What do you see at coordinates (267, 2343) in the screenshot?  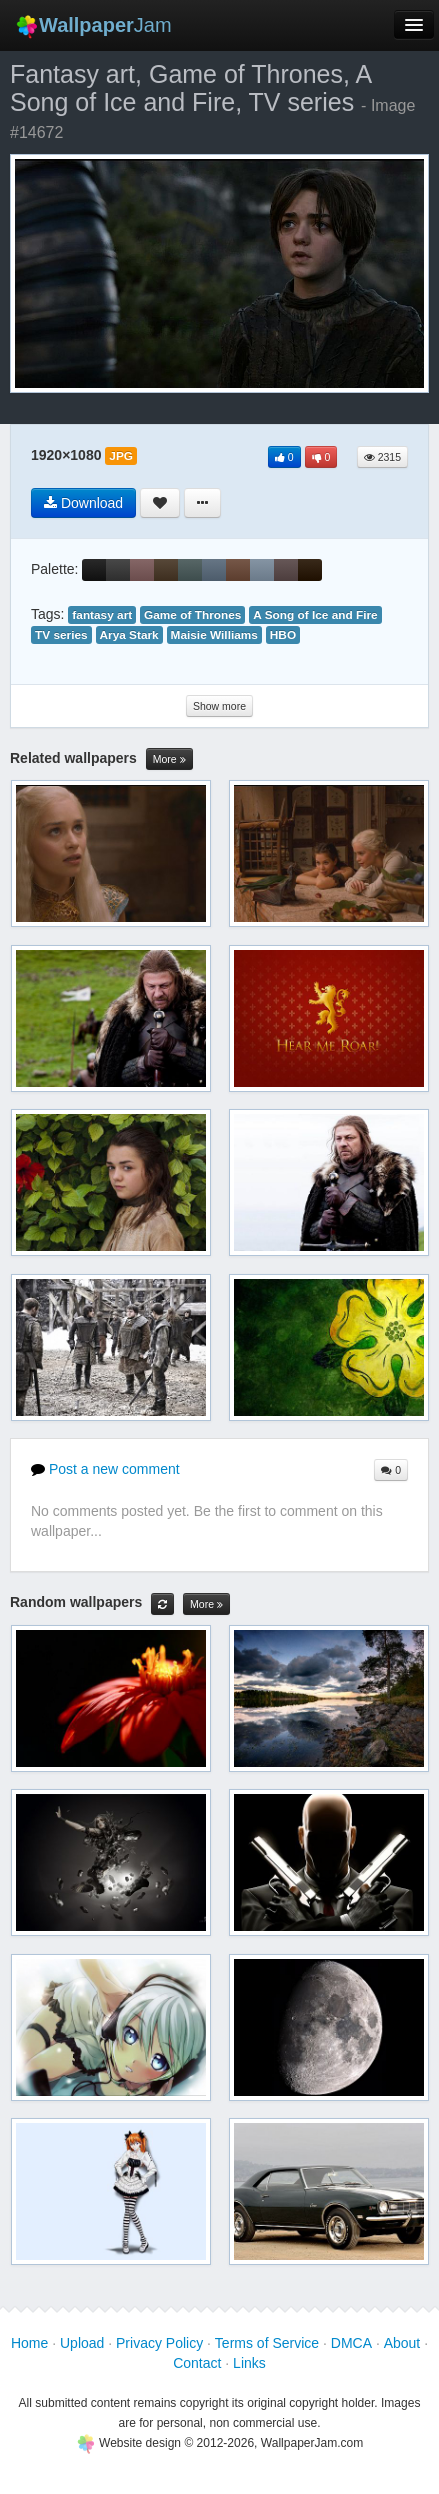 I see `Terms of Service` at bounding box center [267, 2343].